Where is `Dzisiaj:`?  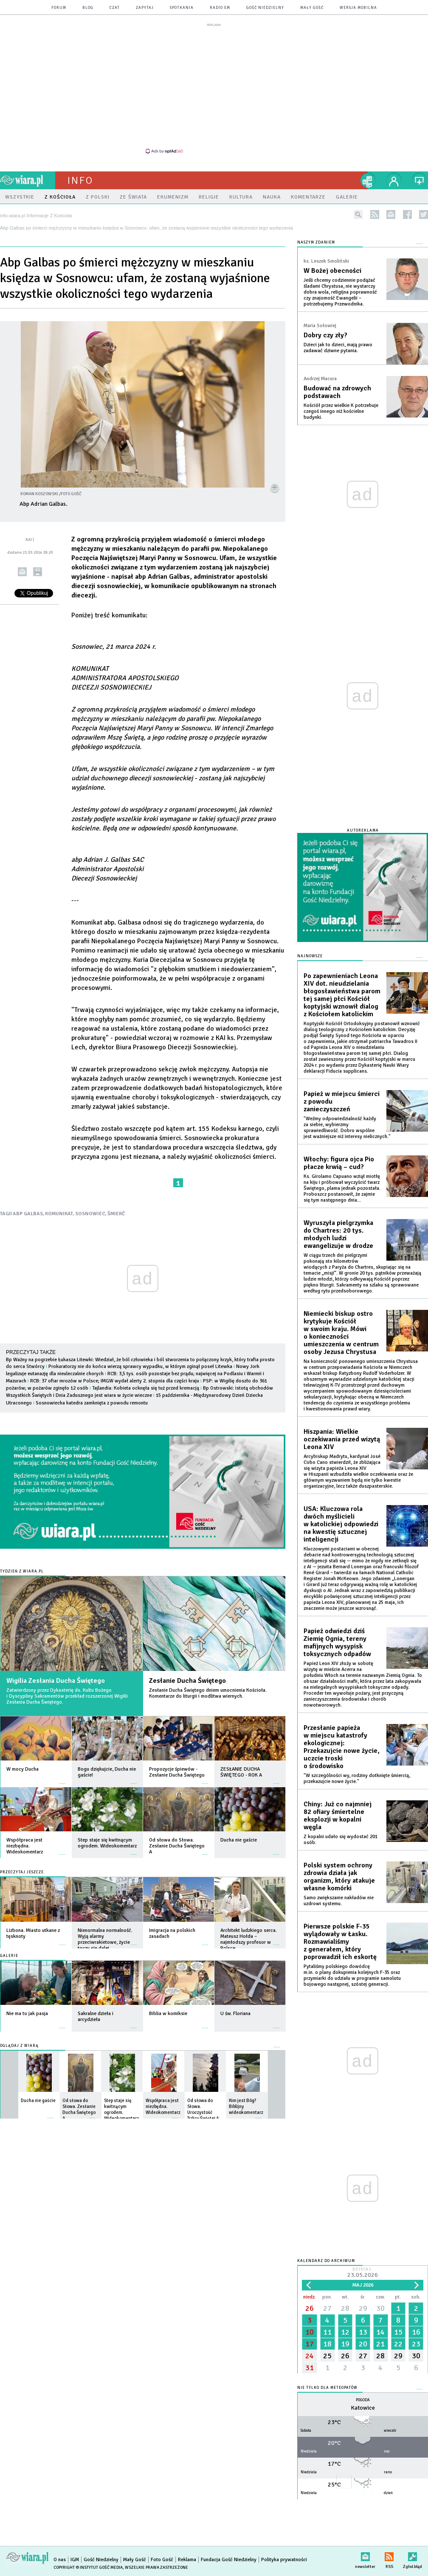
Dzisiaj: is located at coordinates (363, 2273).